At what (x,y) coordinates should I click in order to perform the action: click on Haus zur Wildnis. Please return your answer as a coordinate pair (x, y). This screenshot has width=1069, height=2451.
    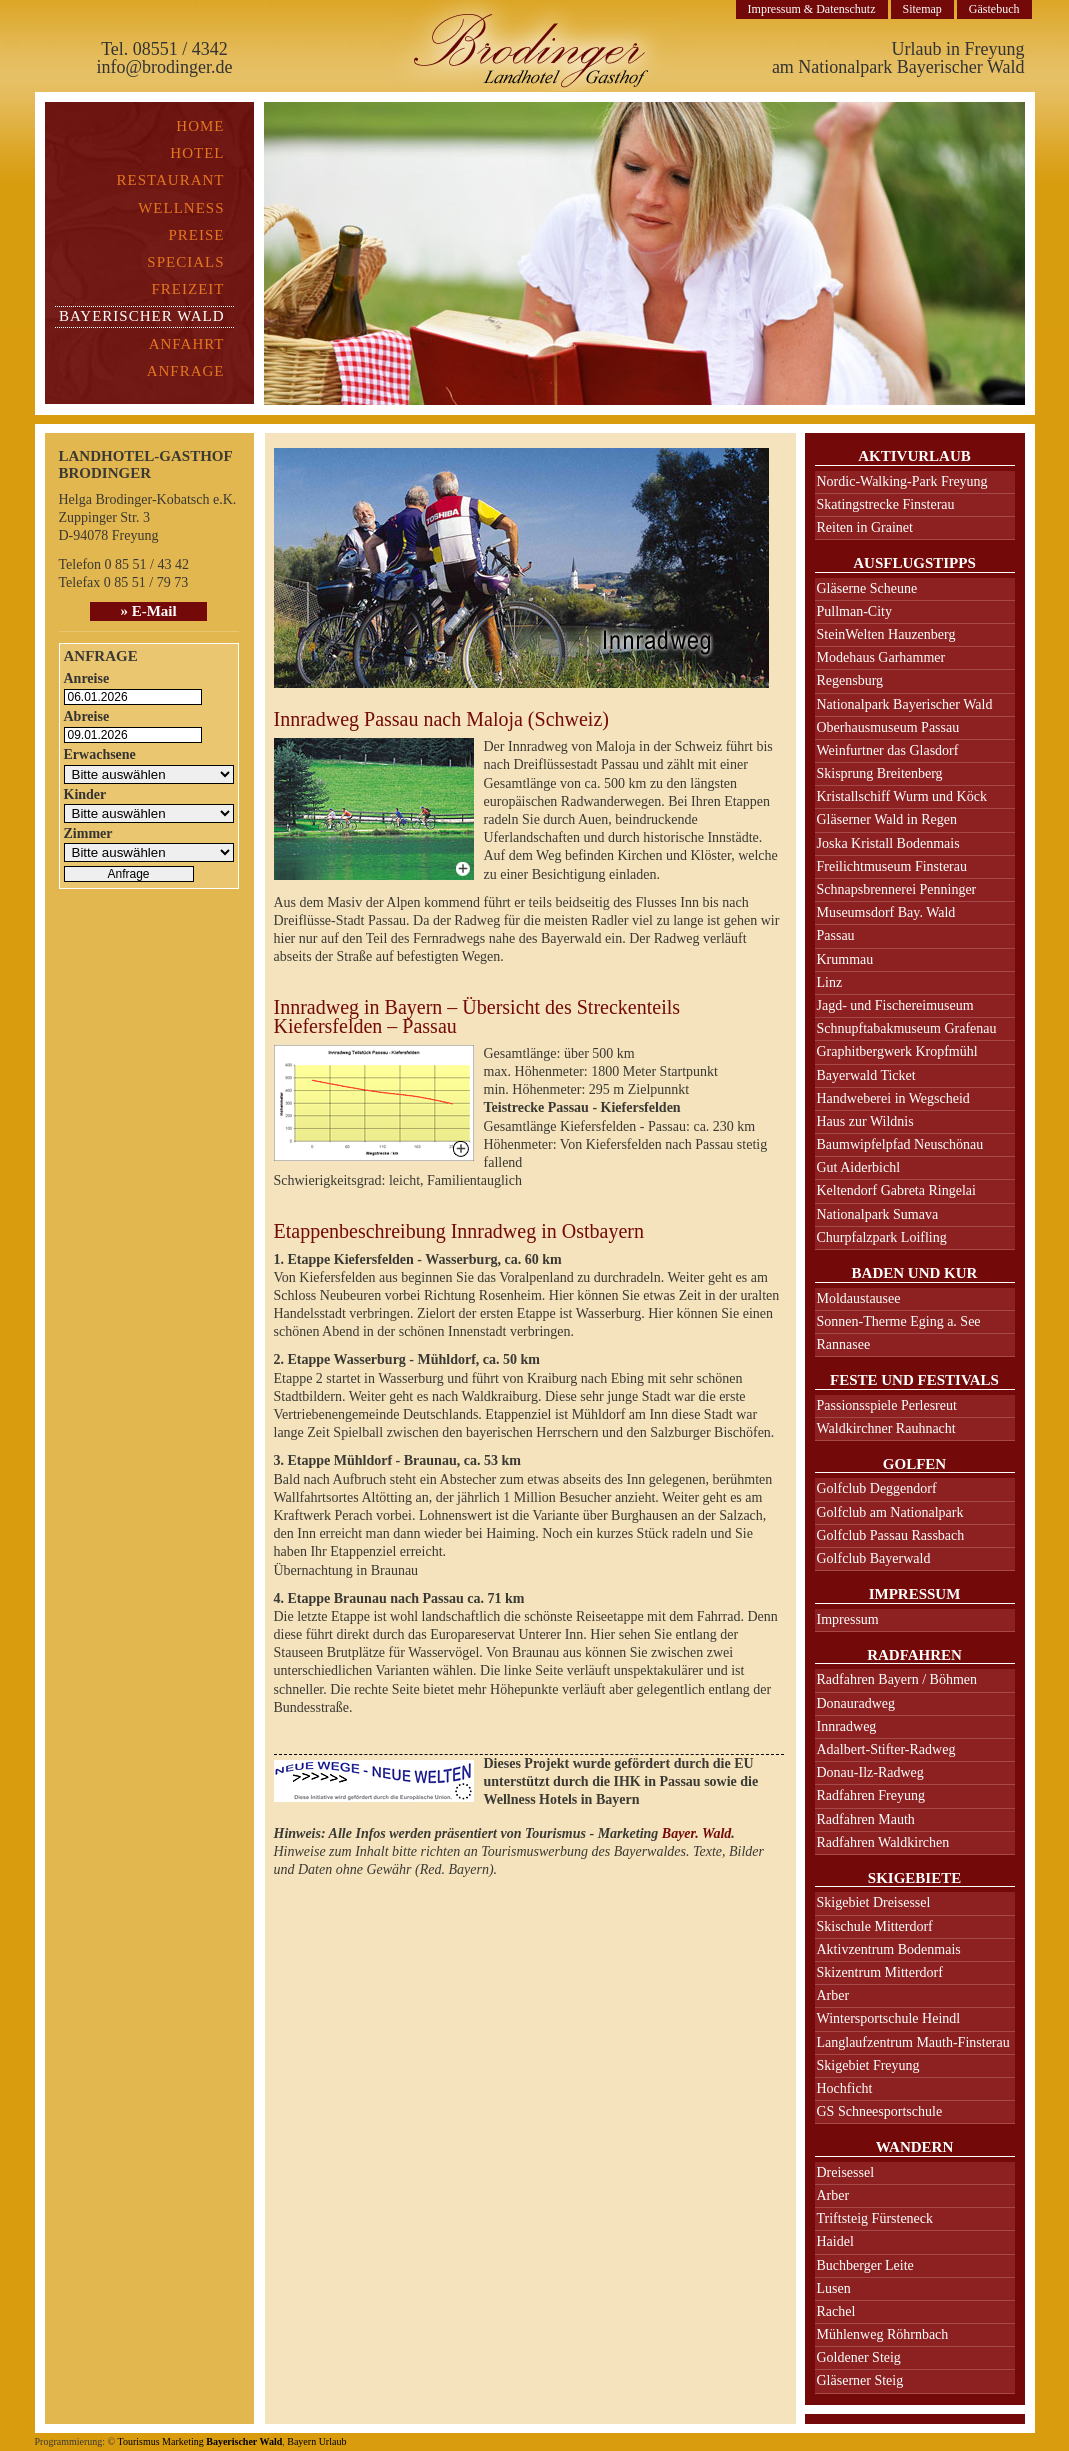
    Looking at the image, I should click on (865, 1121).